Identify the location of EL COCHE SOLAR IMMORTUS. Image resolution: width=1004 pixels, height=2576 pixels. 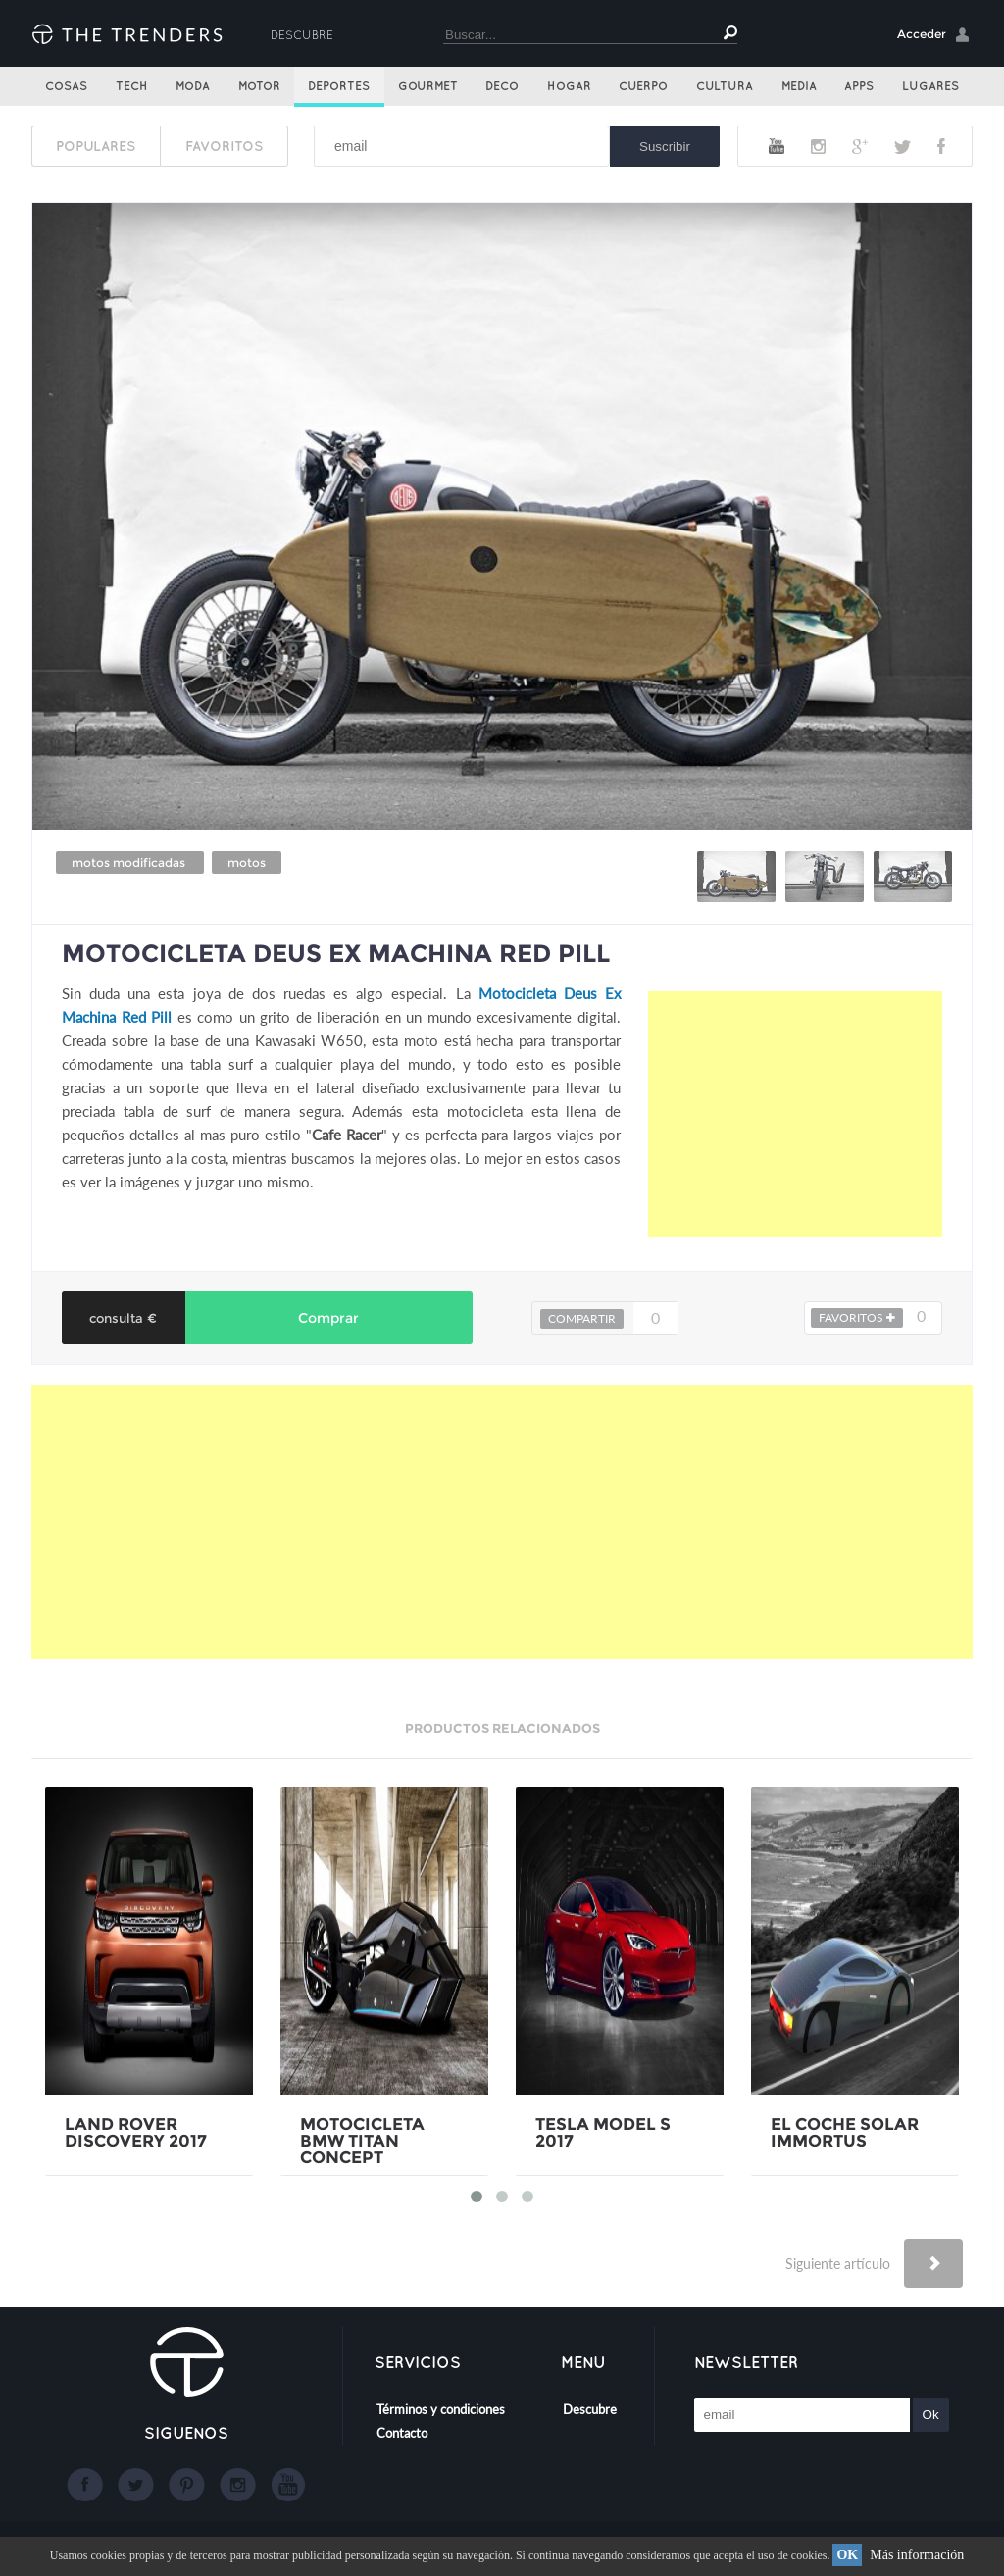
(845, 2132).